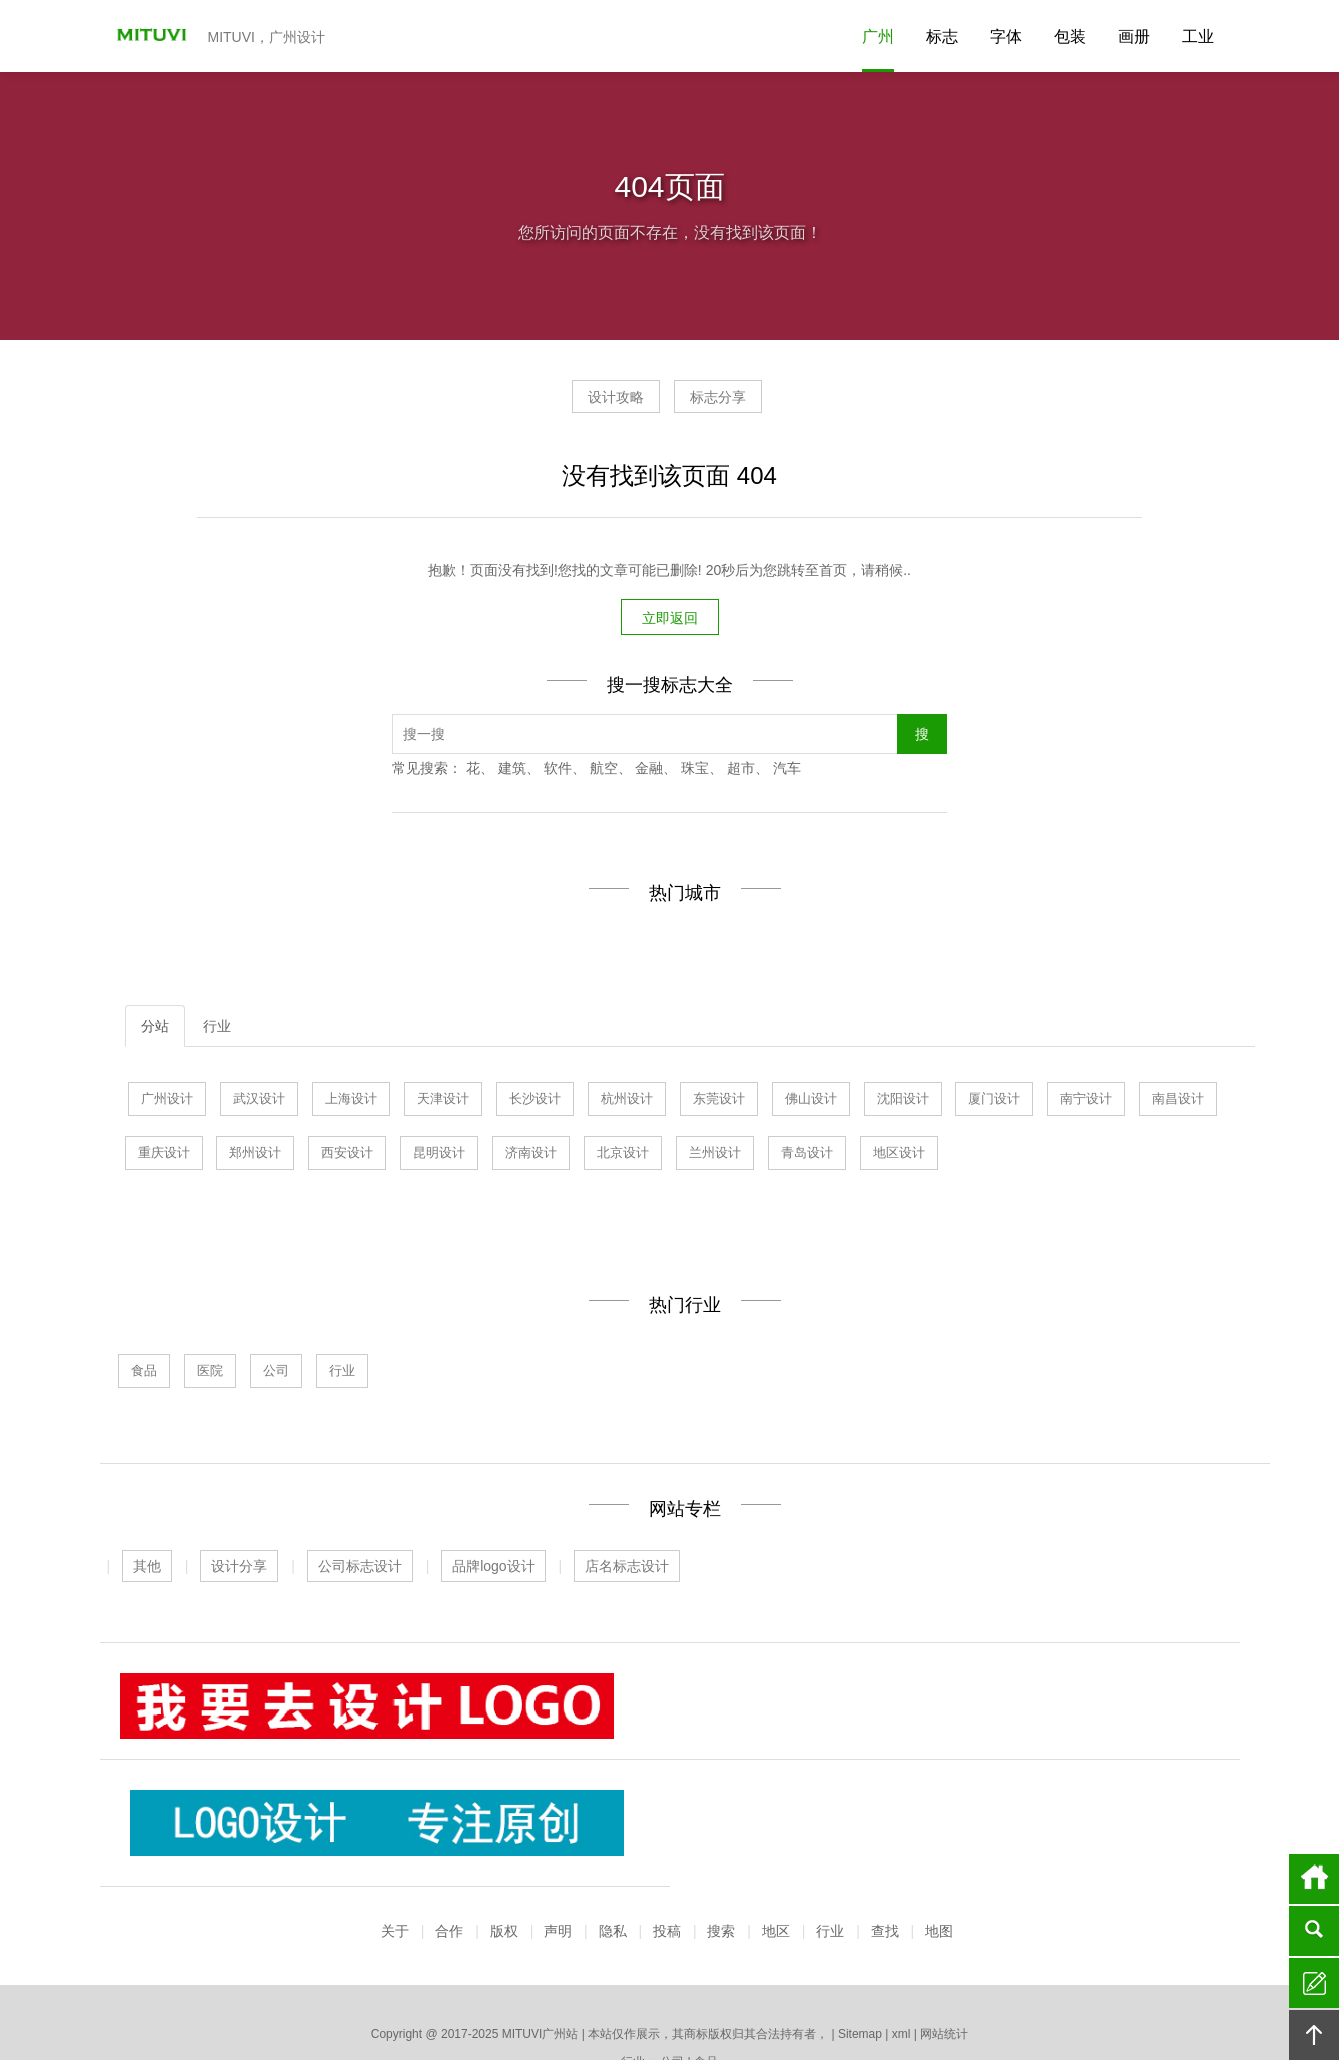 This screenshot has width=1339, height=2060. I want to click on 查找, so click(885, 1817).